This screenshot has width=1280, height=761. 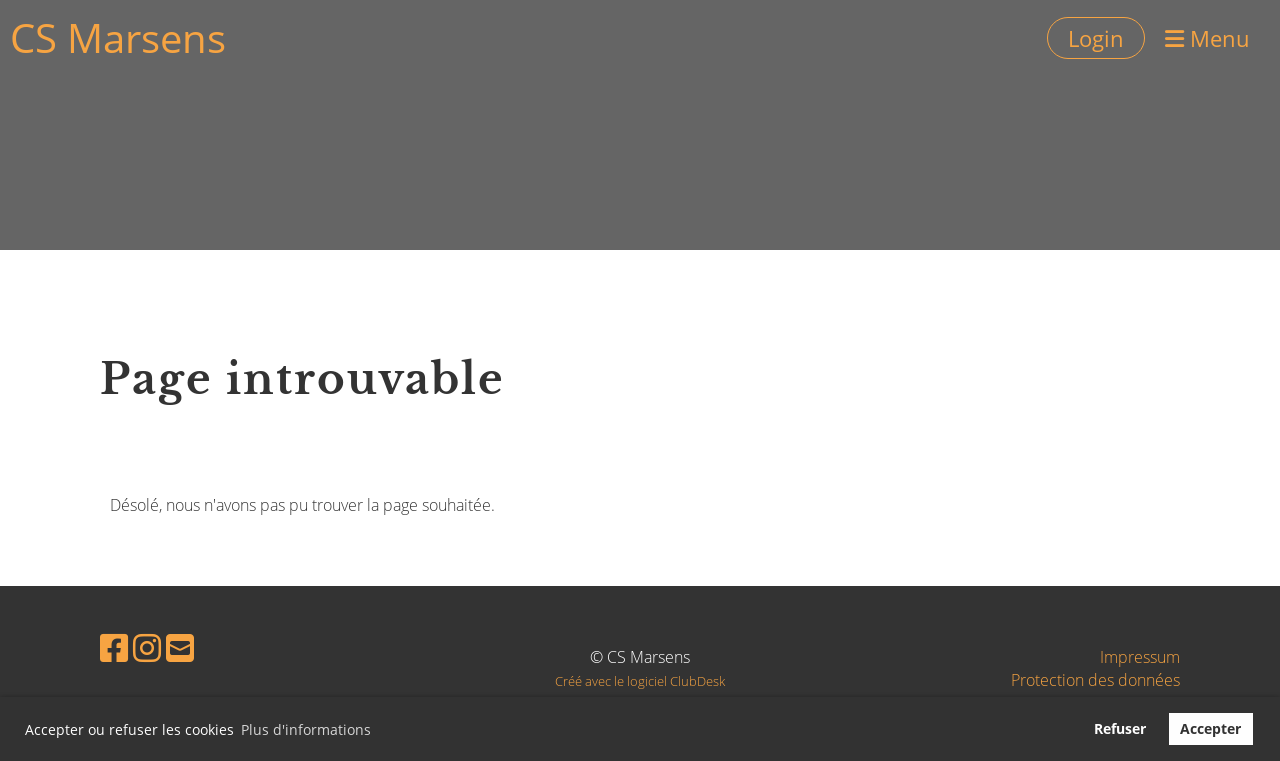 I want to click on CS Marsens, so click(x=118, y=37).